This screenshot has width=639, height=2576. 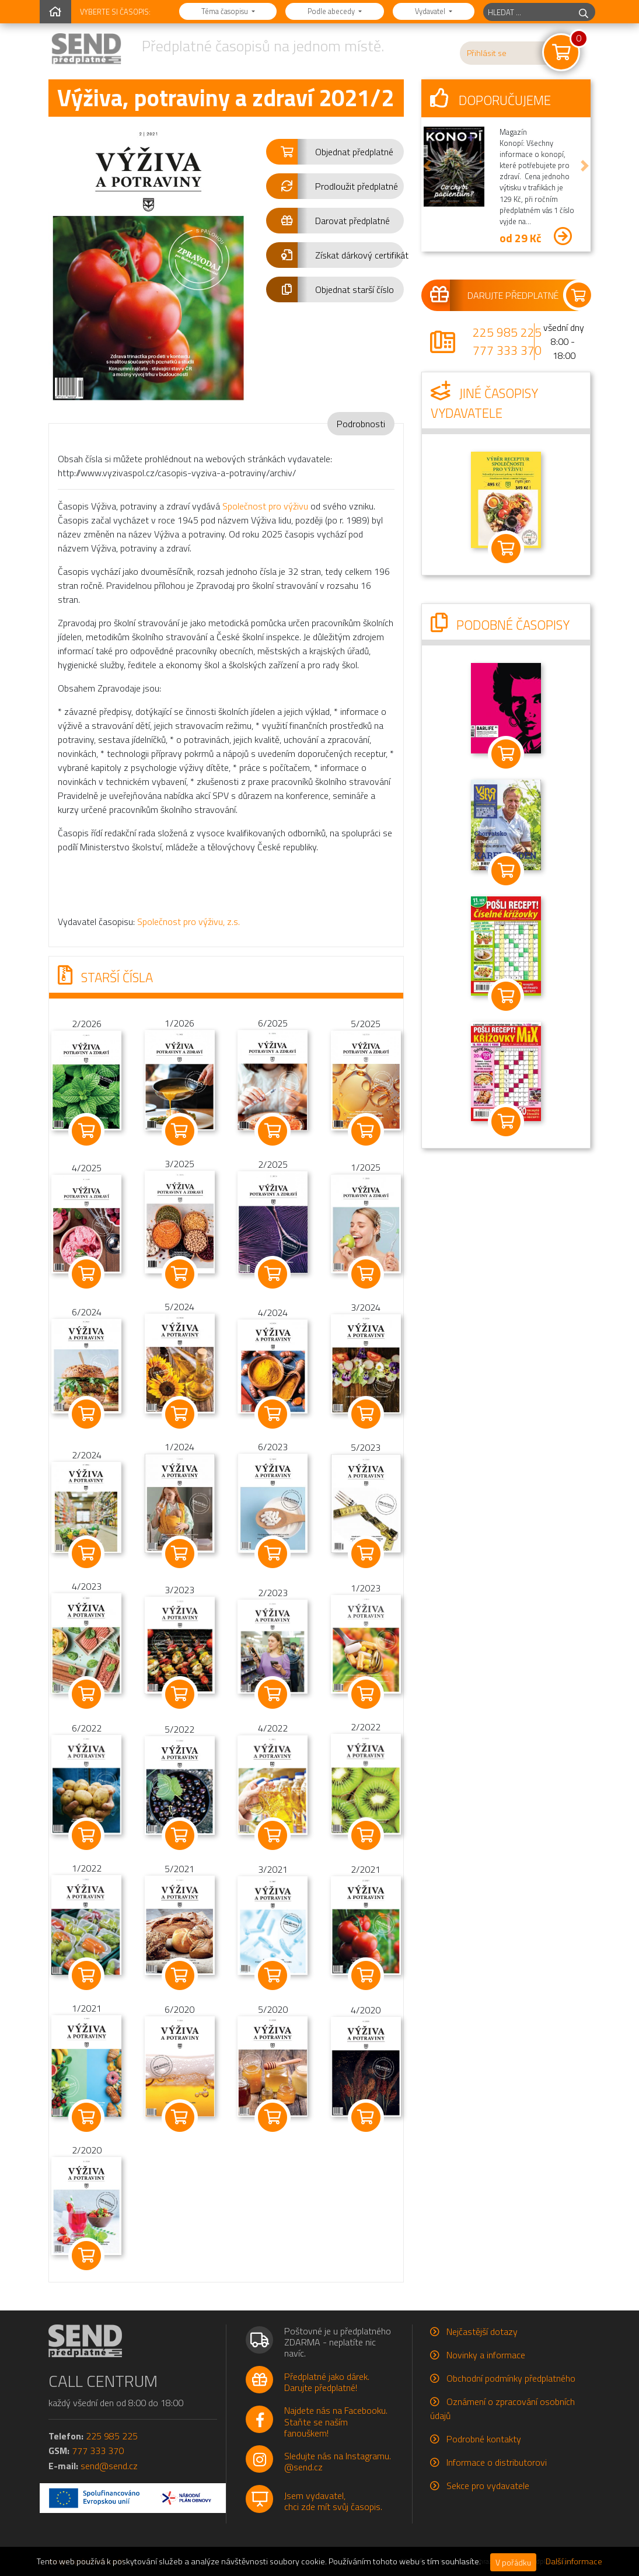 I want to click on 777 333 370, so click(x=507, y=350).